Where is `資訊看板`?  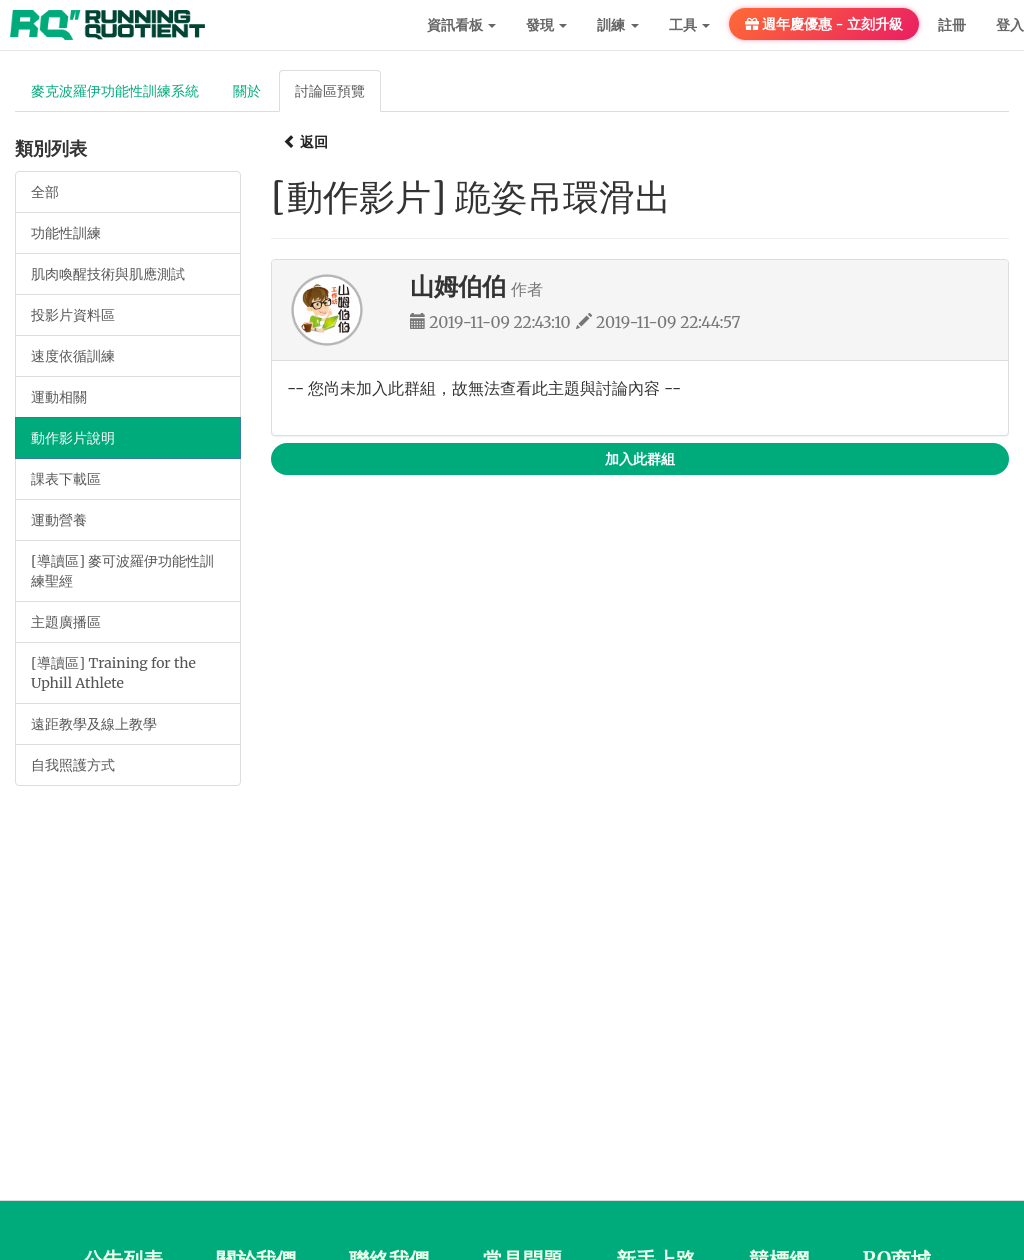 資訊看板 is located at coordinates (461, 25).